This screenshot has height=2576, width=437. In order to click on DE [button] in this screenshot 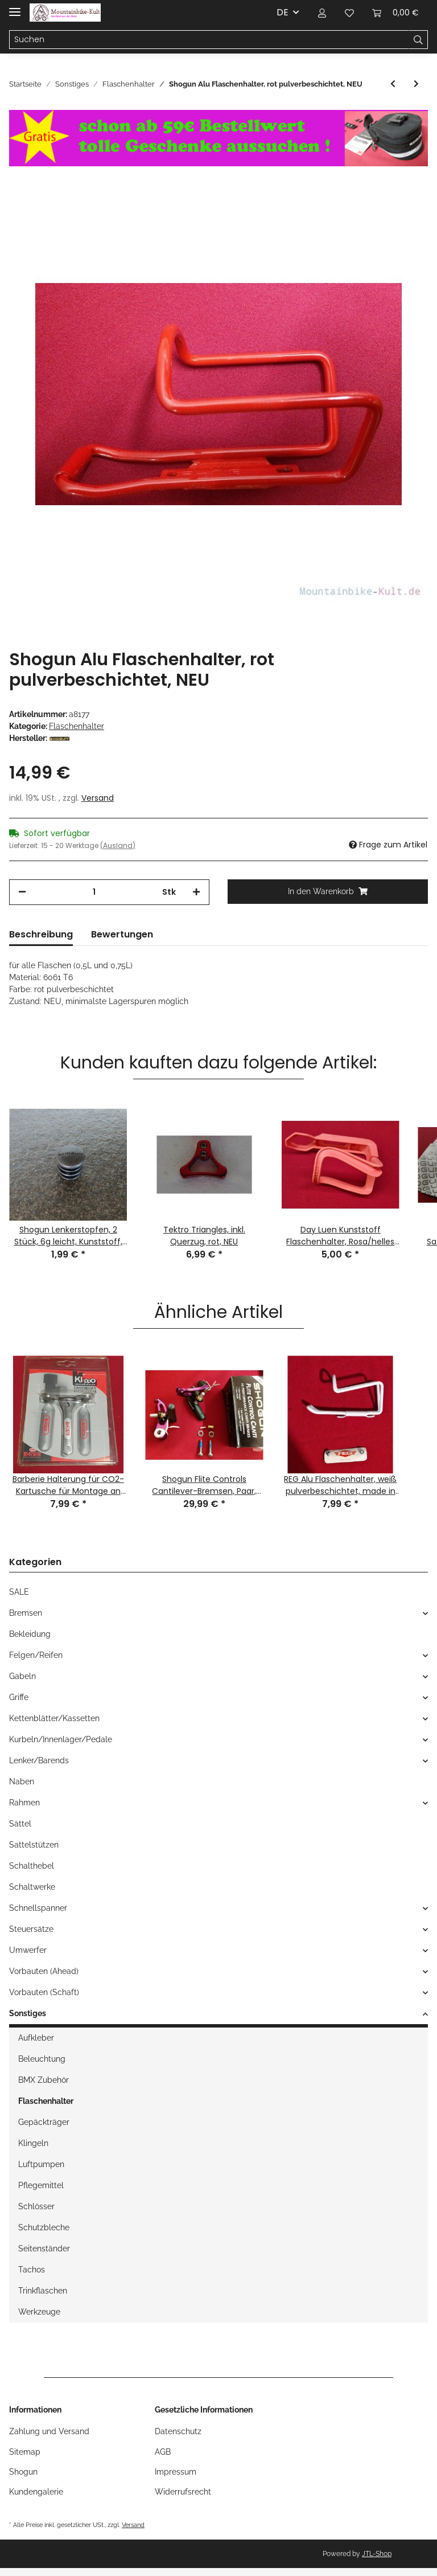, I will do `click(282, 12)`.